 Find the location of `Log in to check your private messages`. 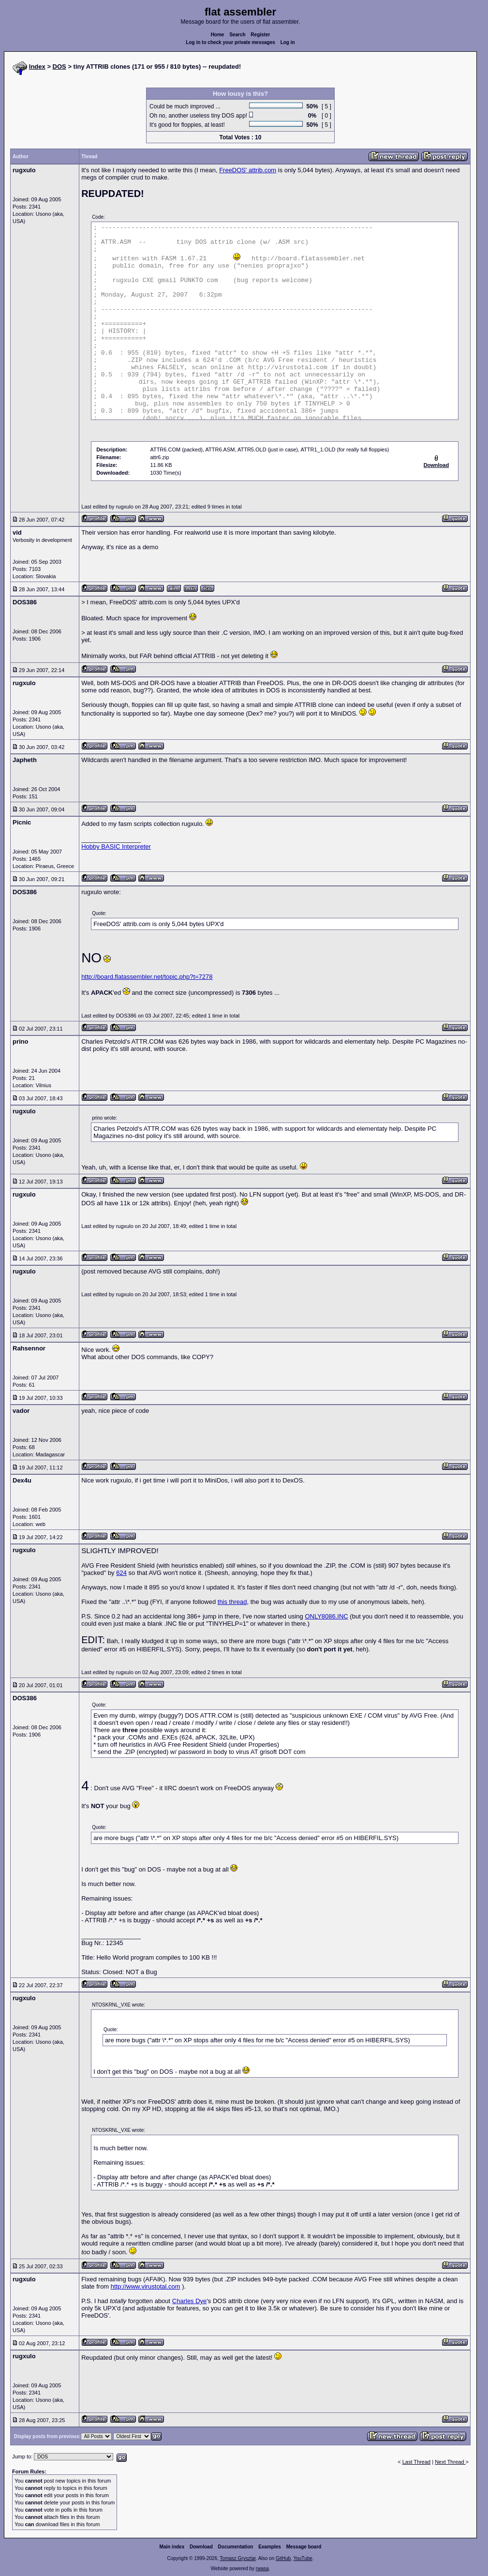

Log in to check your private messages is located at coordinates (230, 42).